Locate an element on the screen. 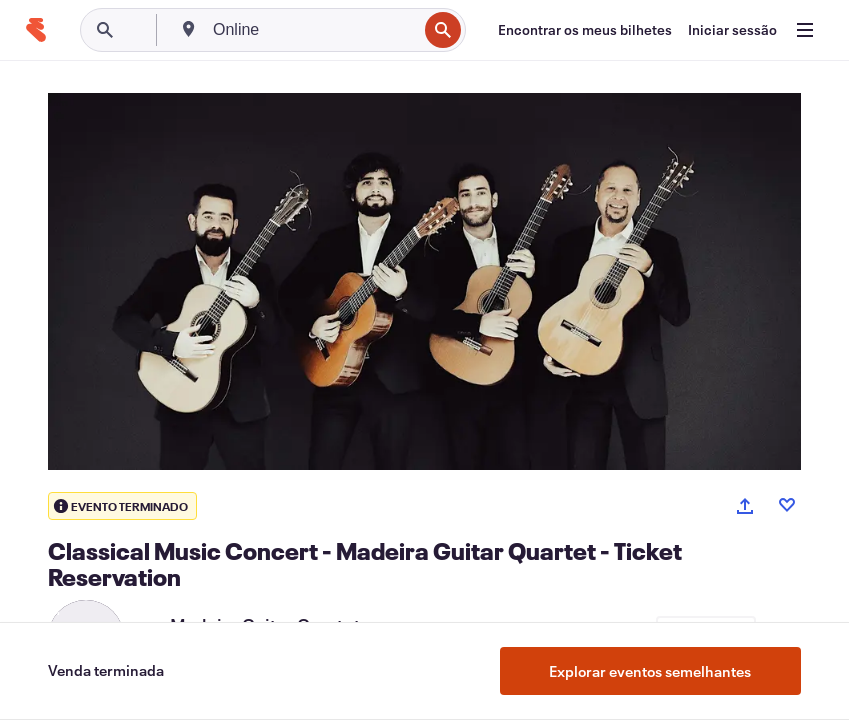  [Like event] is located at coordinates (787, 505).